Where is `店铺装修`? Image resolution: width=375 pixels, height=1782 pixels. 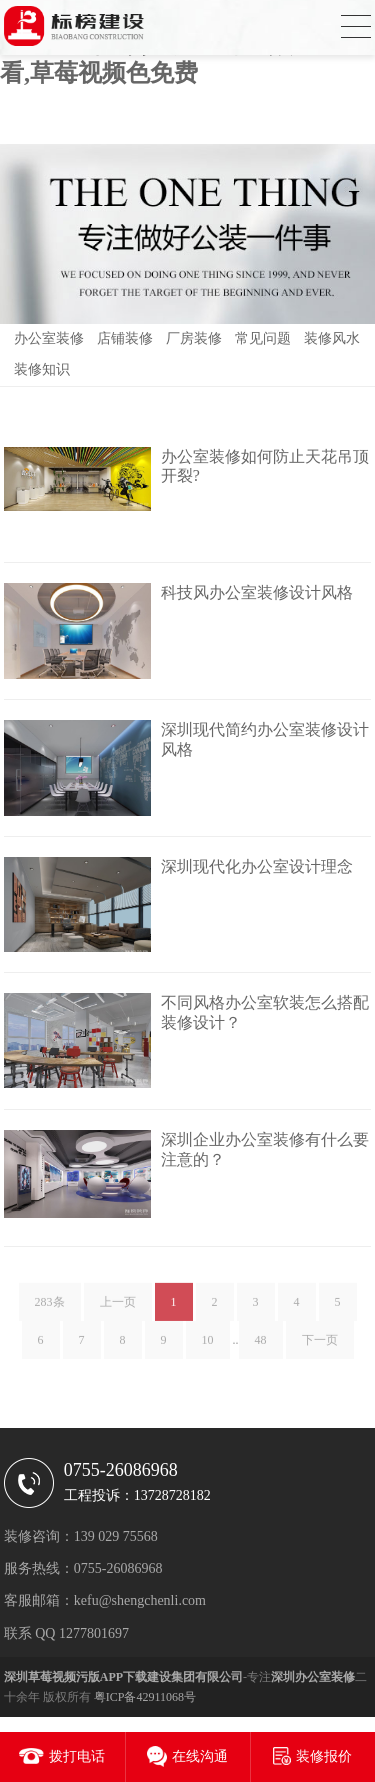
店铺装修 is located at coordinates (125, 338).